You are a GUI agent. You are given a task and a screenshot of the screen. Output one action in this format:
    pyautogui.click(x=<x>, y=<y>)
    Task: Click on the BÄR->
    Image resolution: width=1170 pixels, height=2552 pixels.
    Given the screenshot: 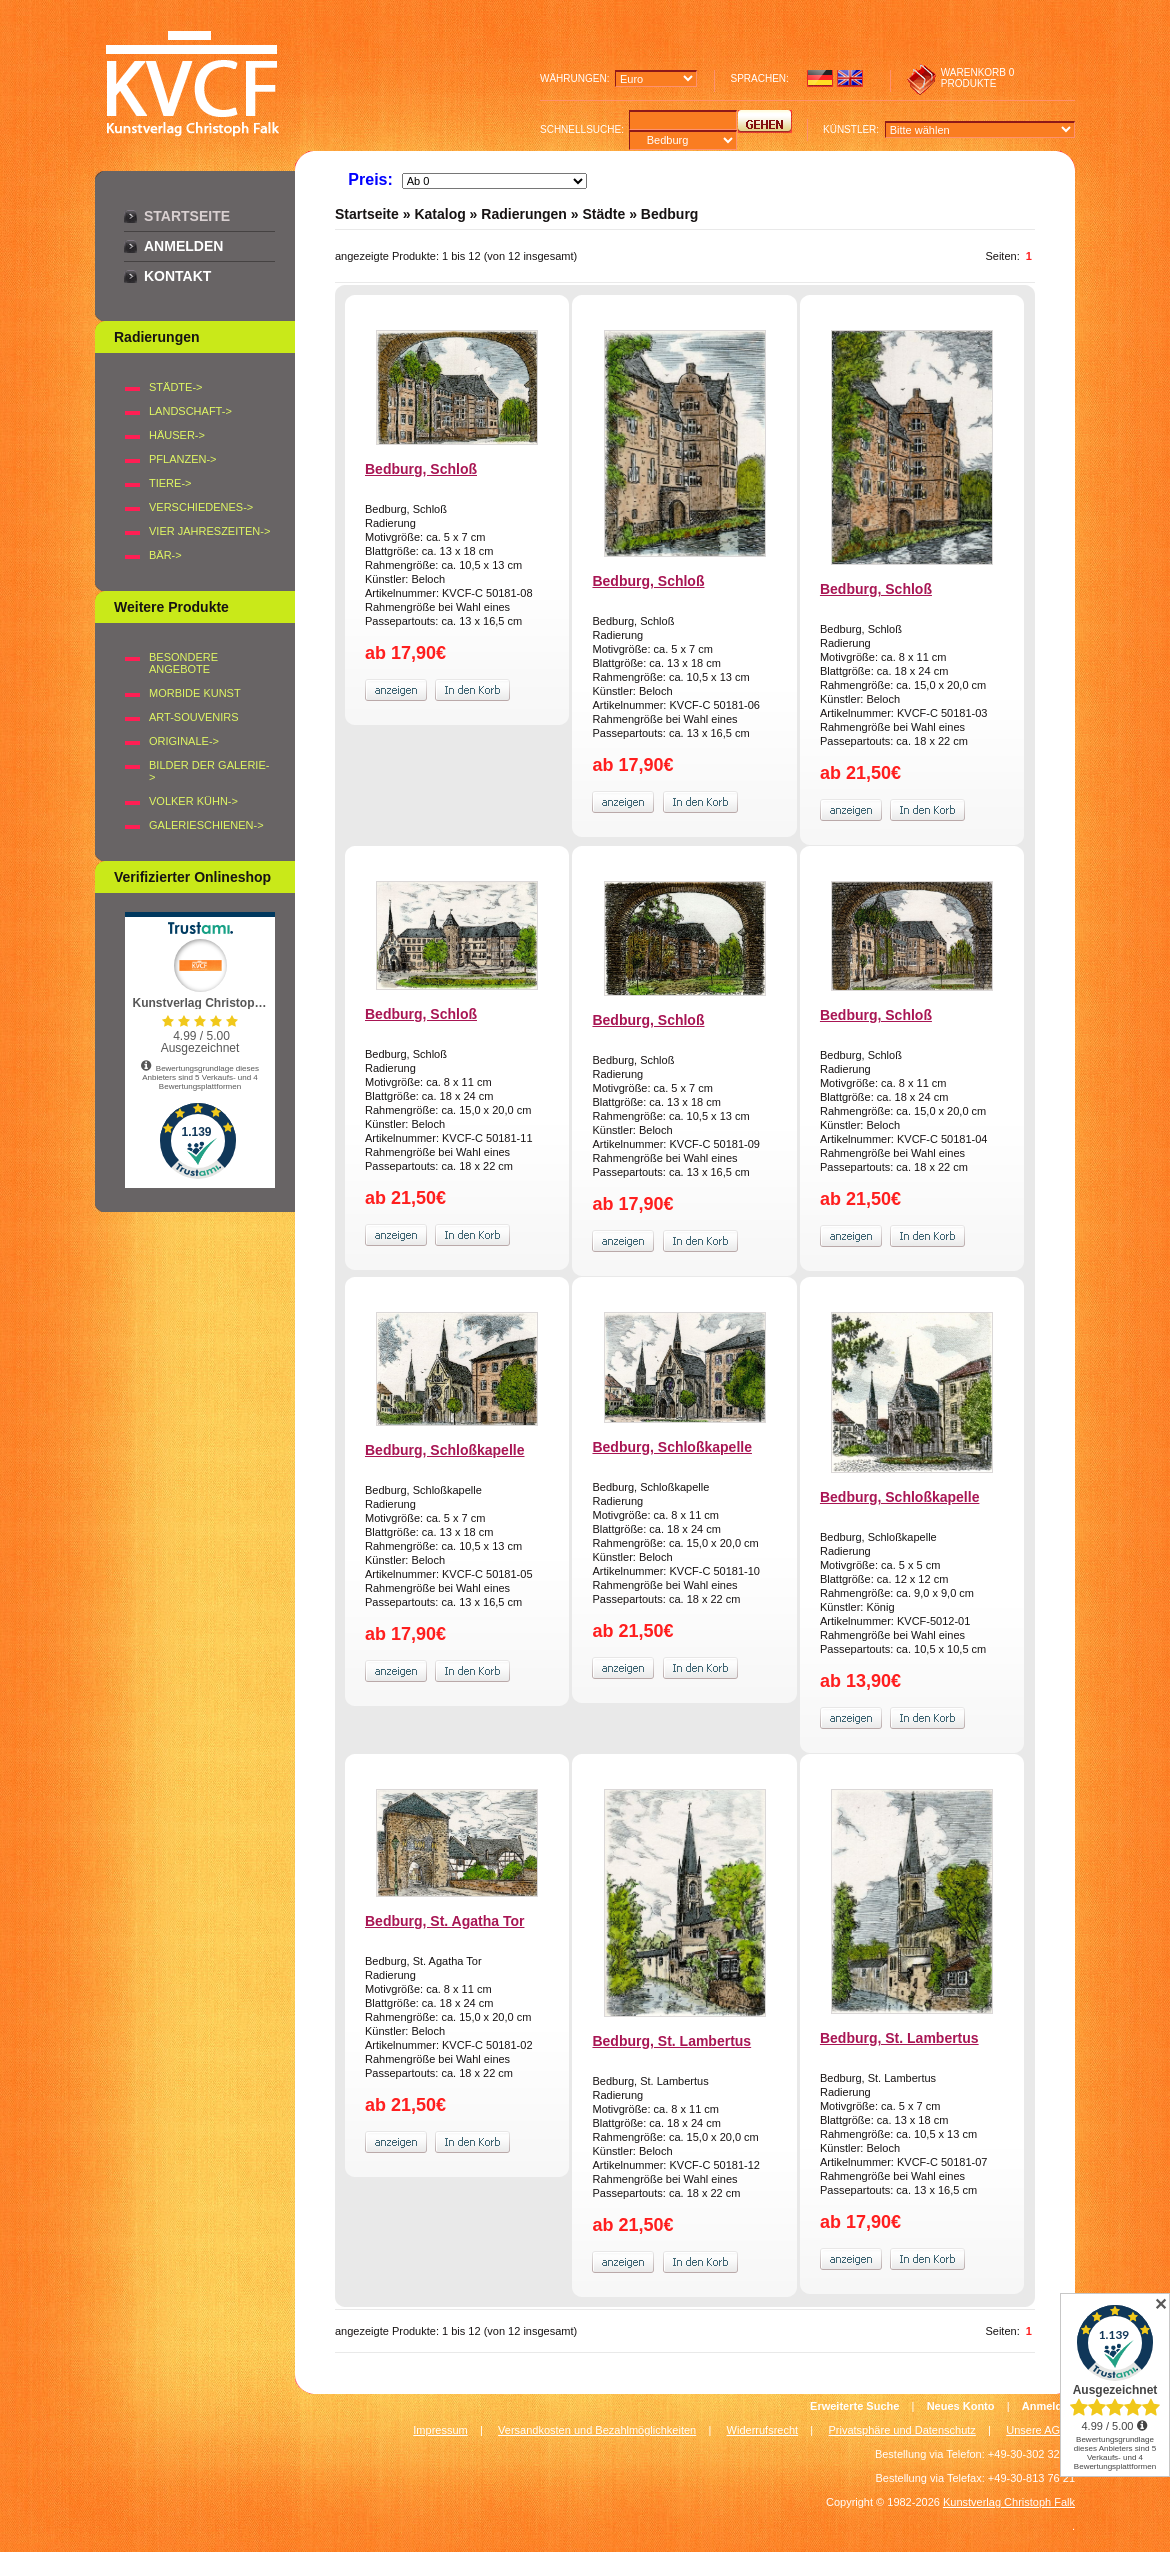 What is the action you would take?
    pyautogui.click(x=165, y=555)
    